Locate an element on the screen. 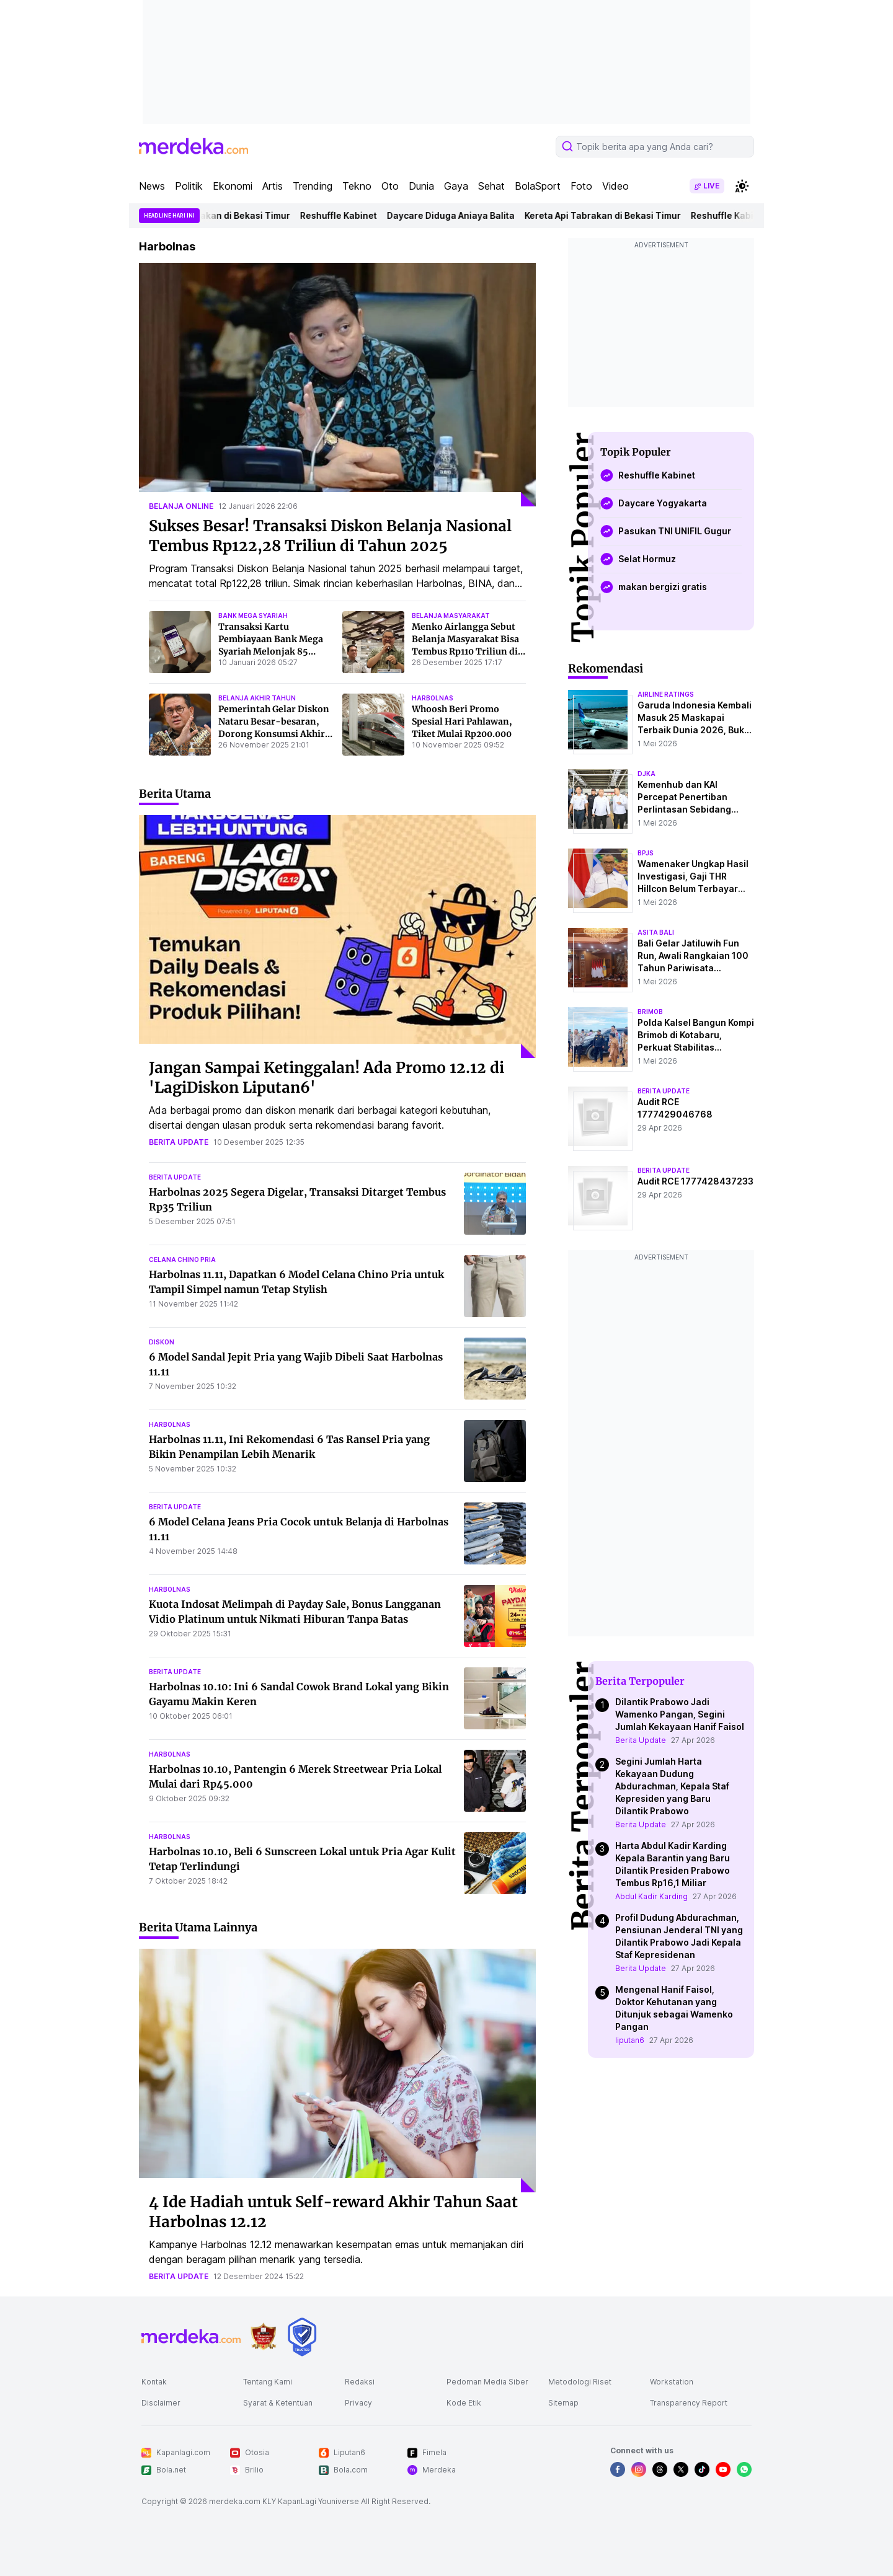  Foto is located at coordinates (581, 186).